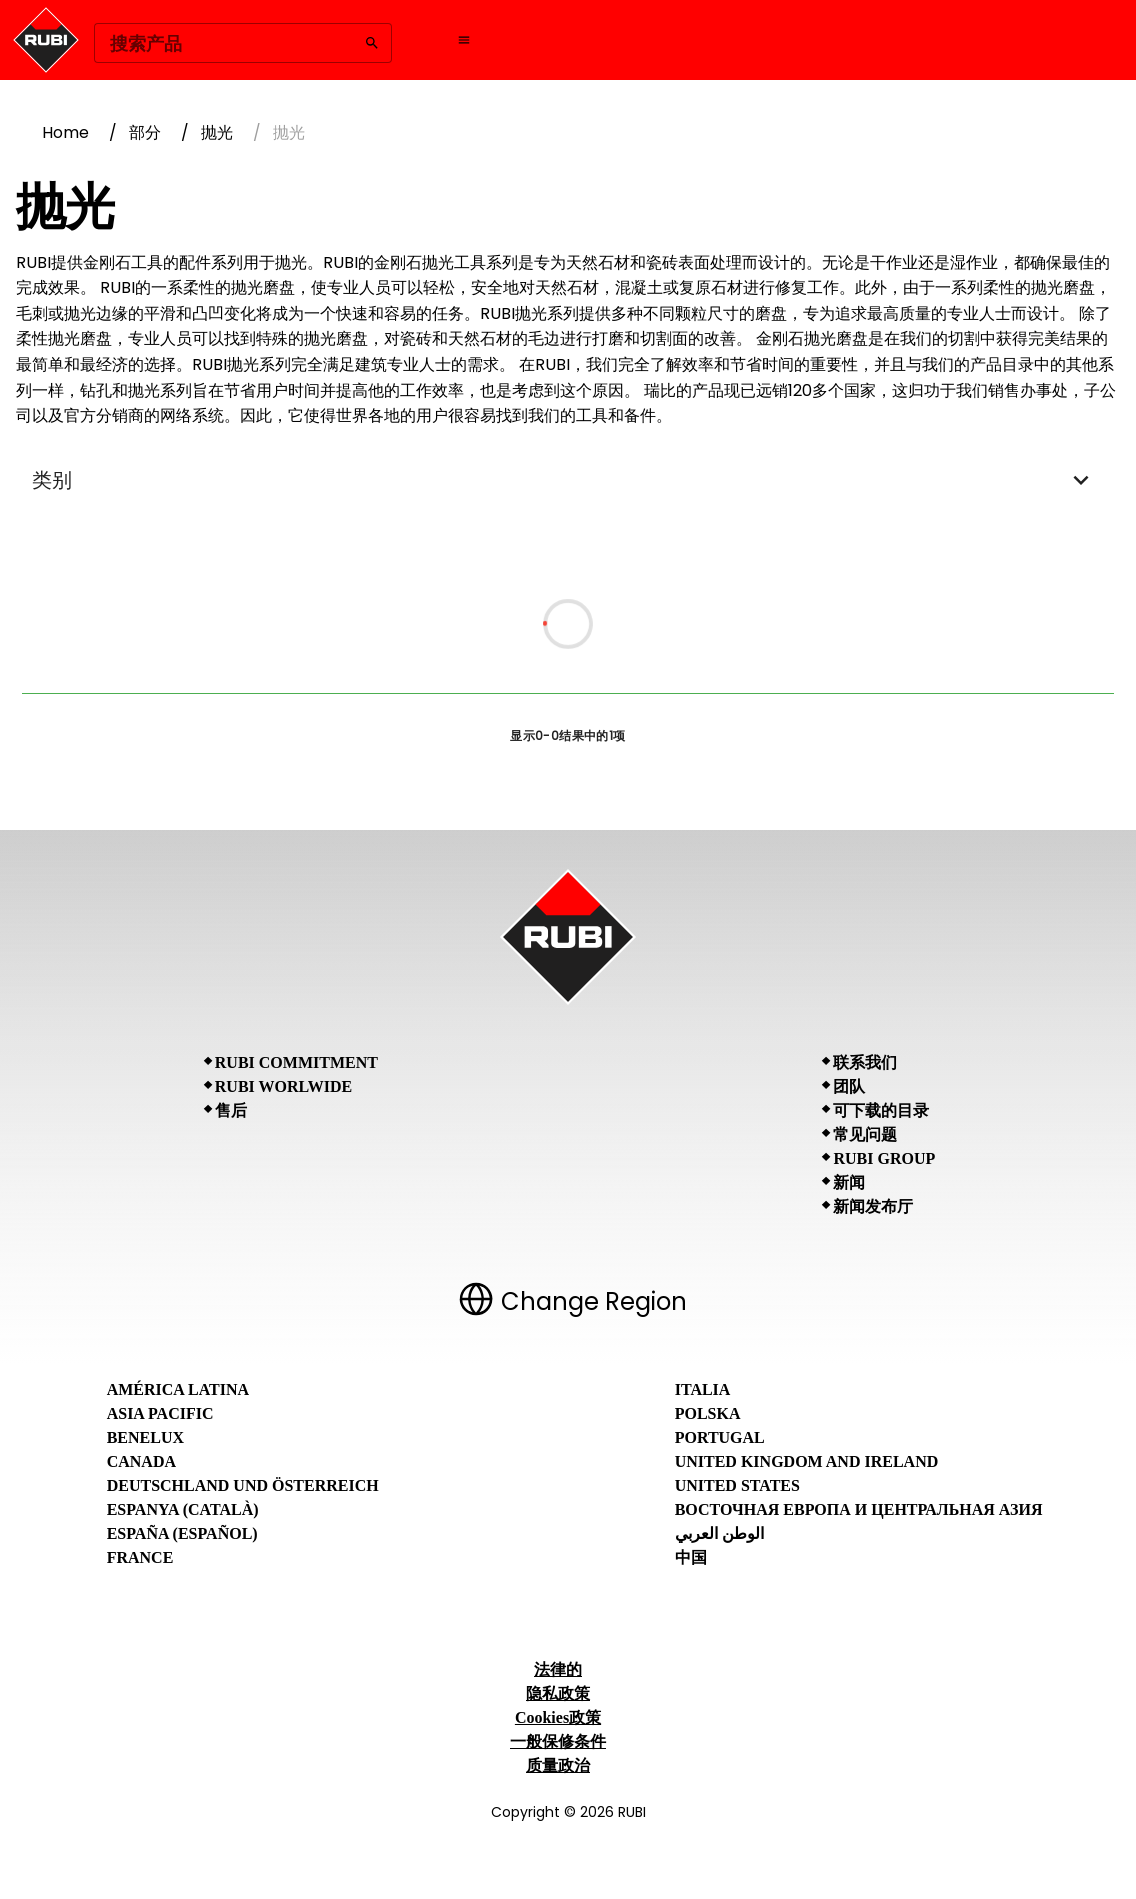 This screenshot has height=1899, width=1136. What do you see at coordinates (243, 1485) in the screenshot?
I see `Deutschland und Österreich` at bounding box center [243, 1485].